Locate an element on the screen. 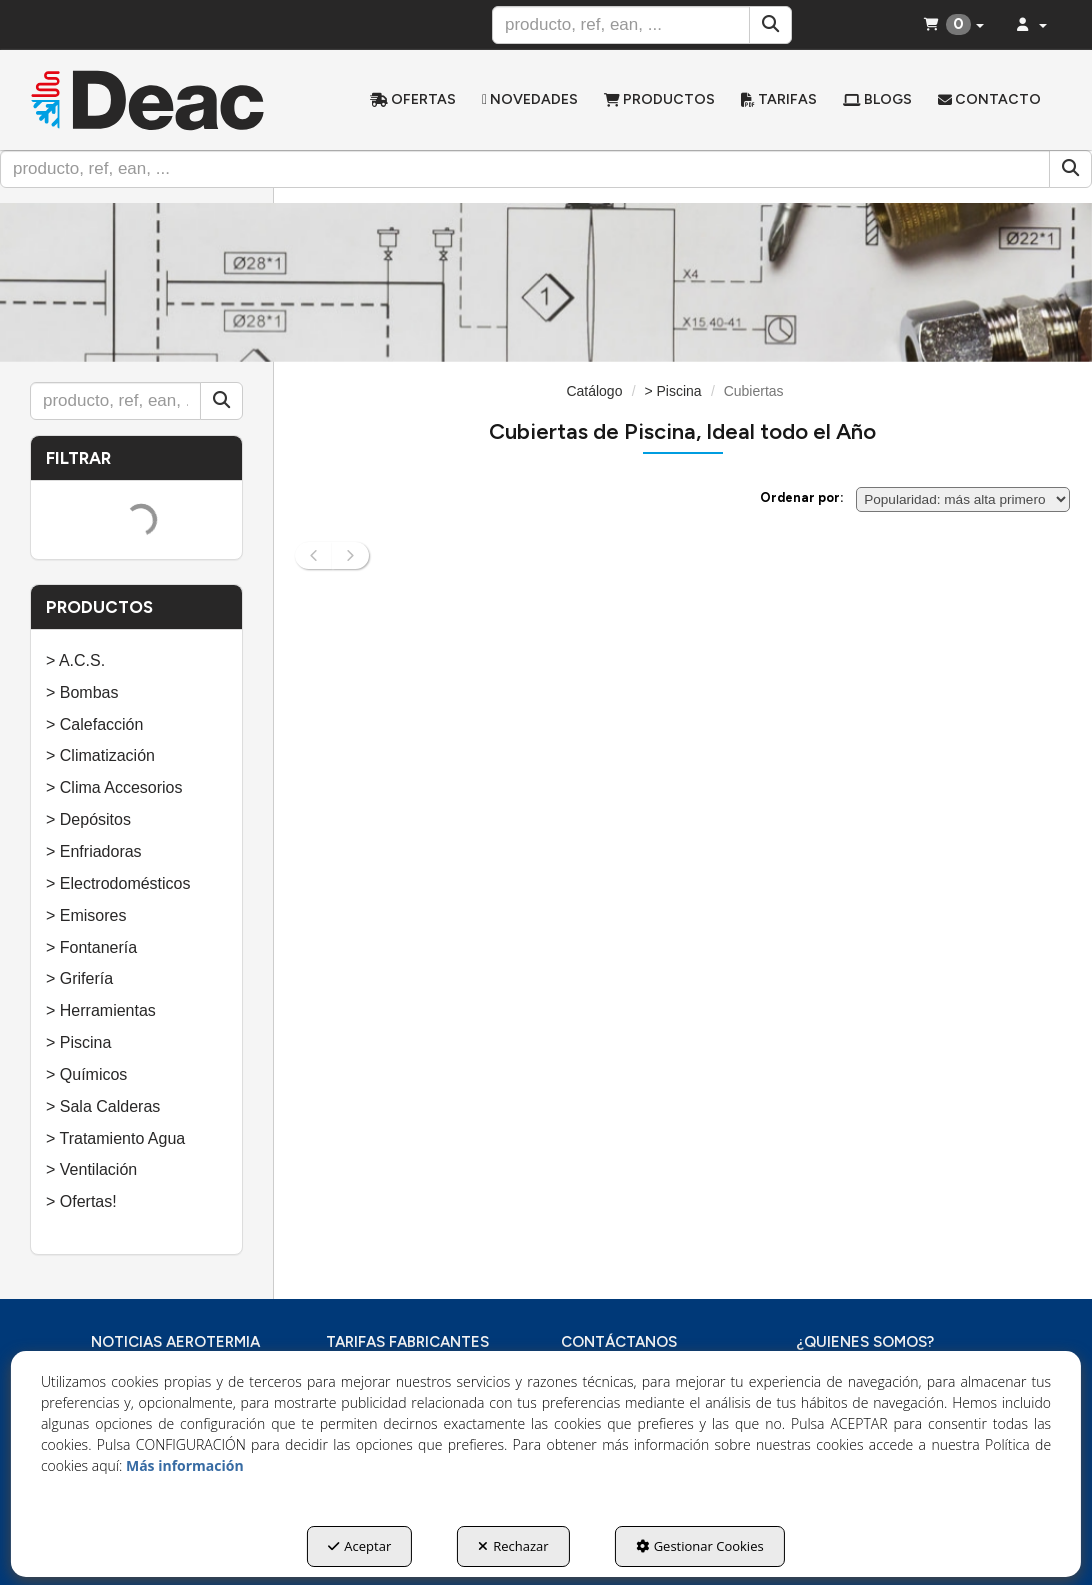 Image resolution: width=1092 pixels, height=1585 pixels. > Clima Accesorios [button] is located at coordinates (114, 787).